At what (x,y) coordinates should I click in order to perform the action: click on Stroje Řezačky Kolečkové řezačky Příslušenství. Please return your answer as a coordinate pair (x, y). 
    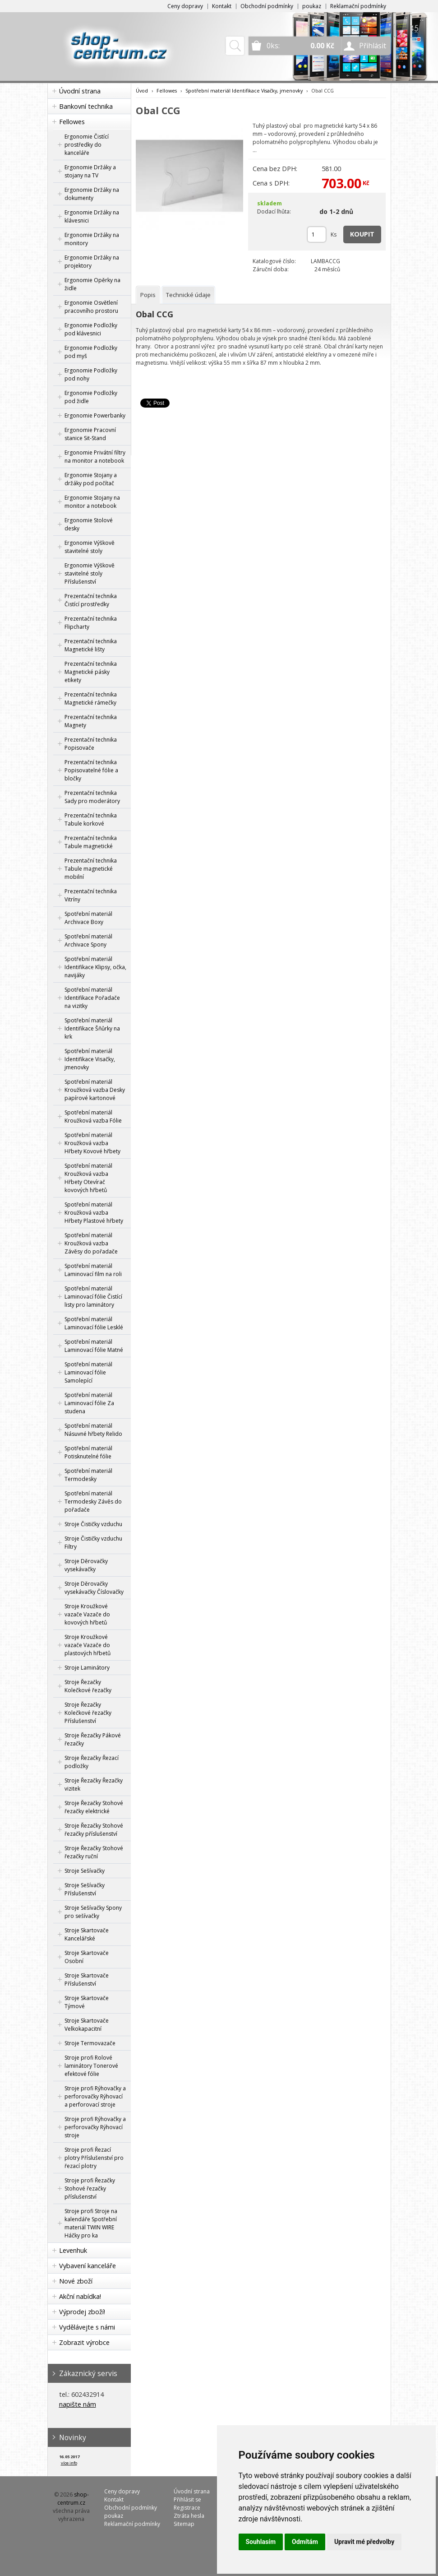
    Looking at the image, I should click on (88, 1713).